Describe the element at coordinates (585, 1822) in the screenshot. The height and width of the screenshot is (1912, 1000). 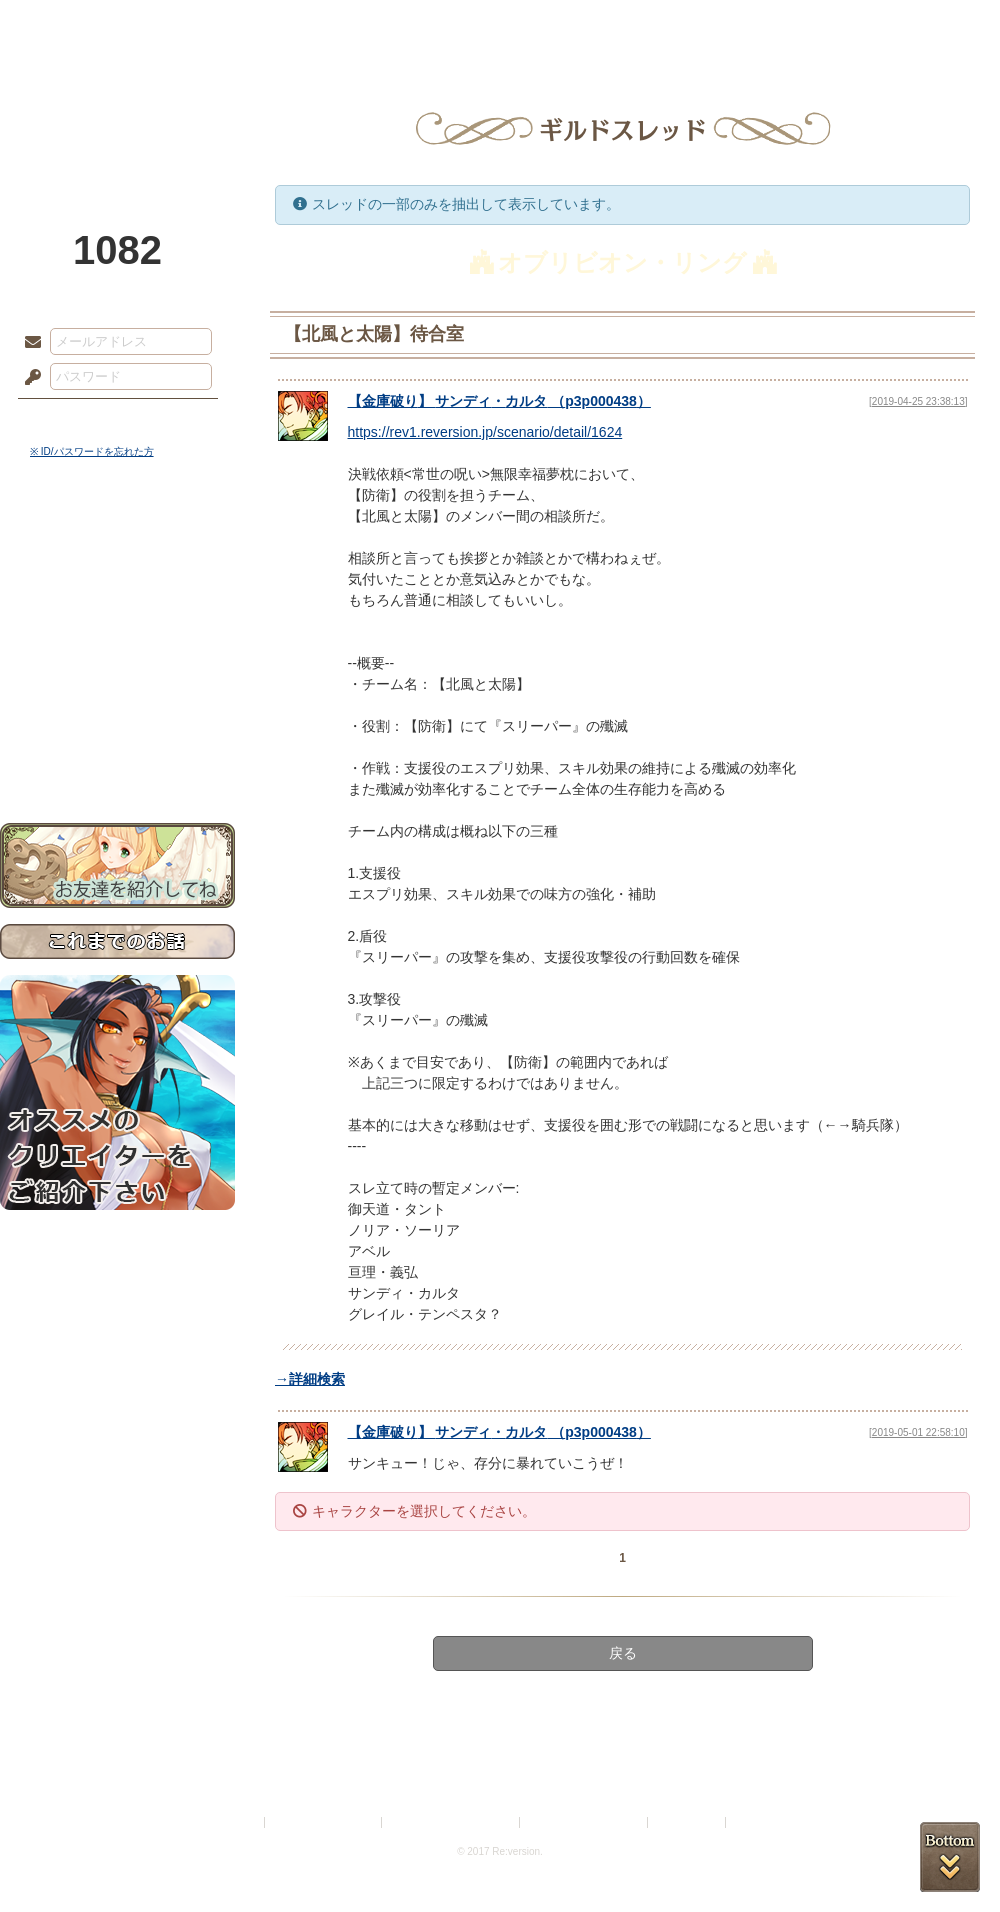
I see `二次創作のガイドライン` at that location.